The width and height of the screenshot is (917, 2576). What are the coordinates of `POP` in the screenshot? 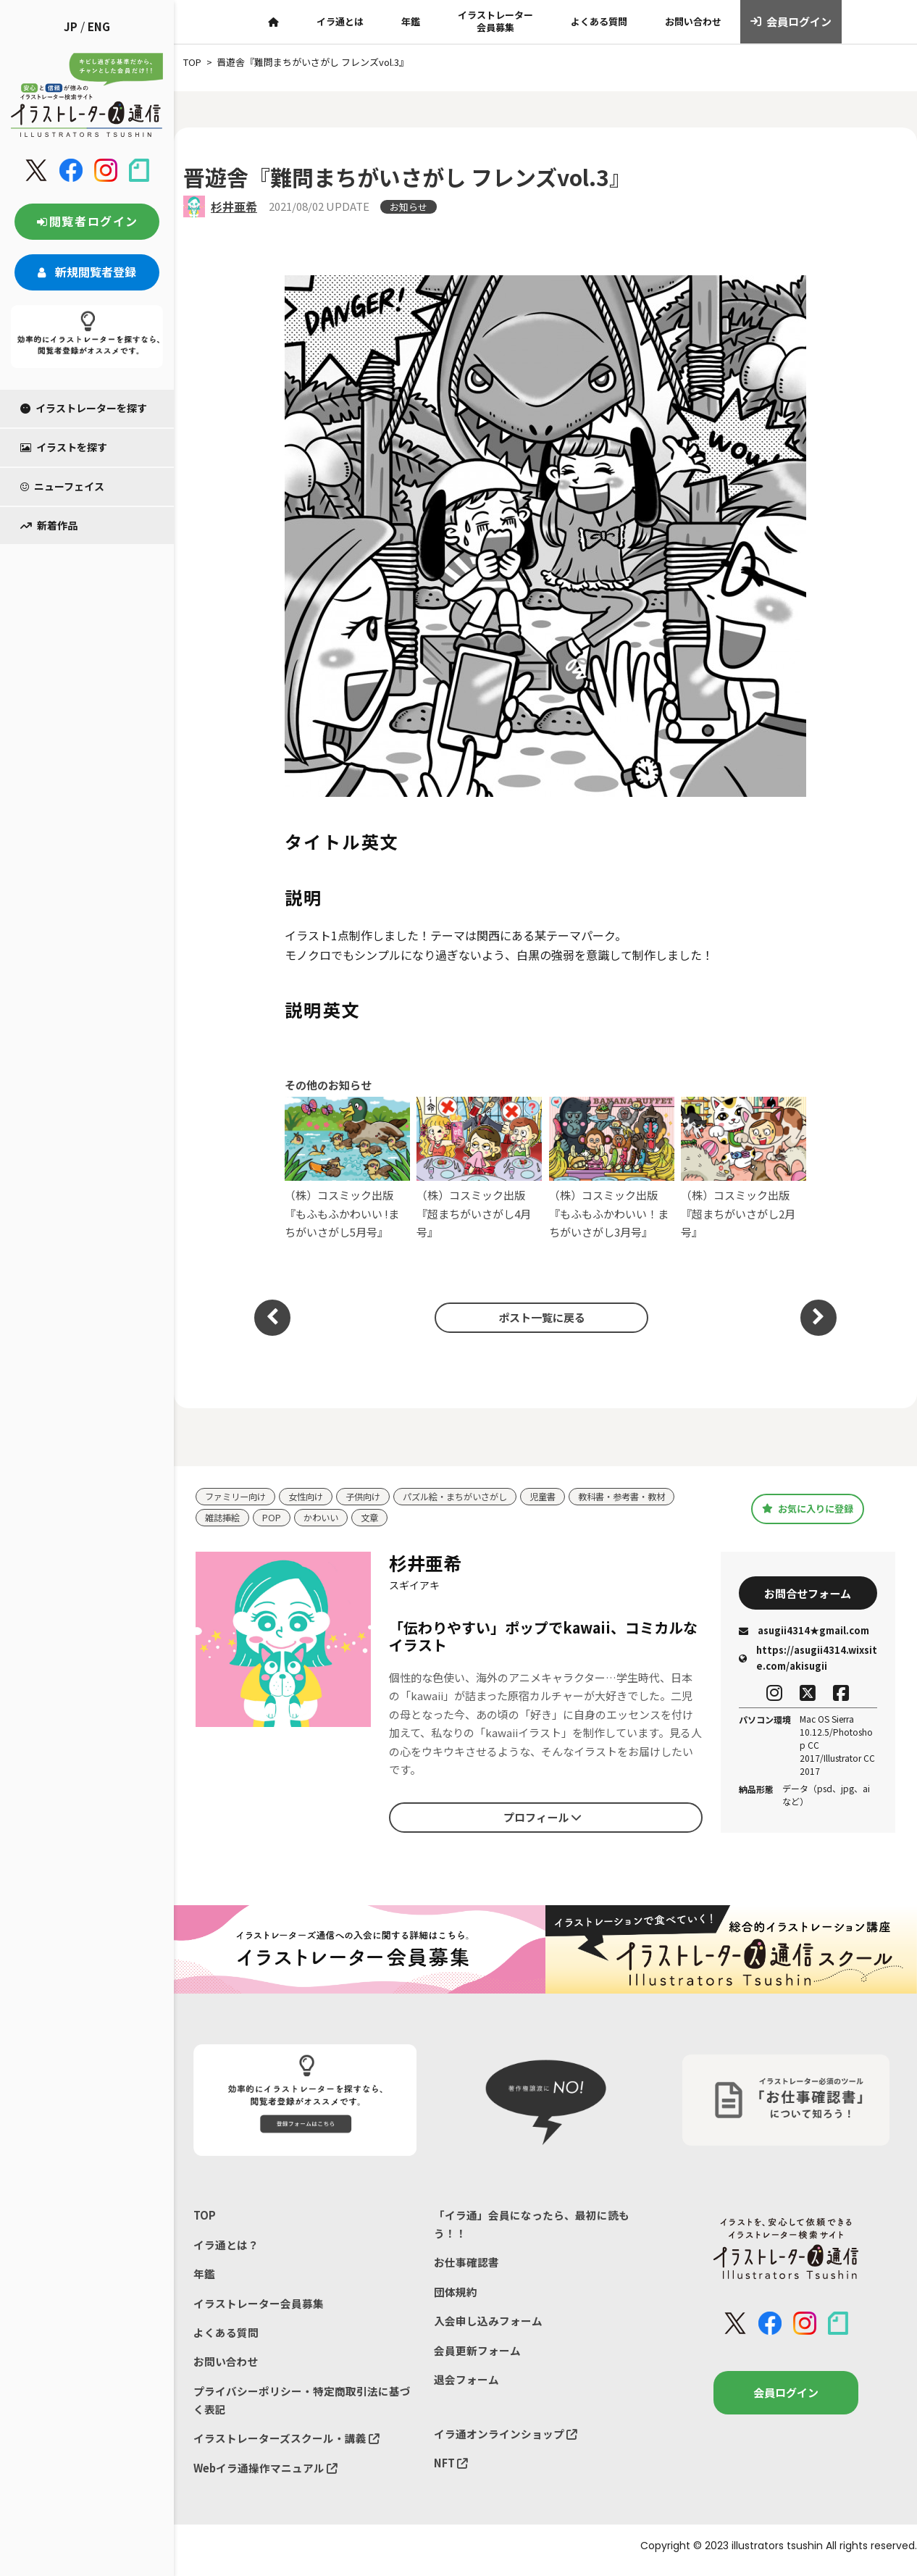 It's located at (274, 1519).